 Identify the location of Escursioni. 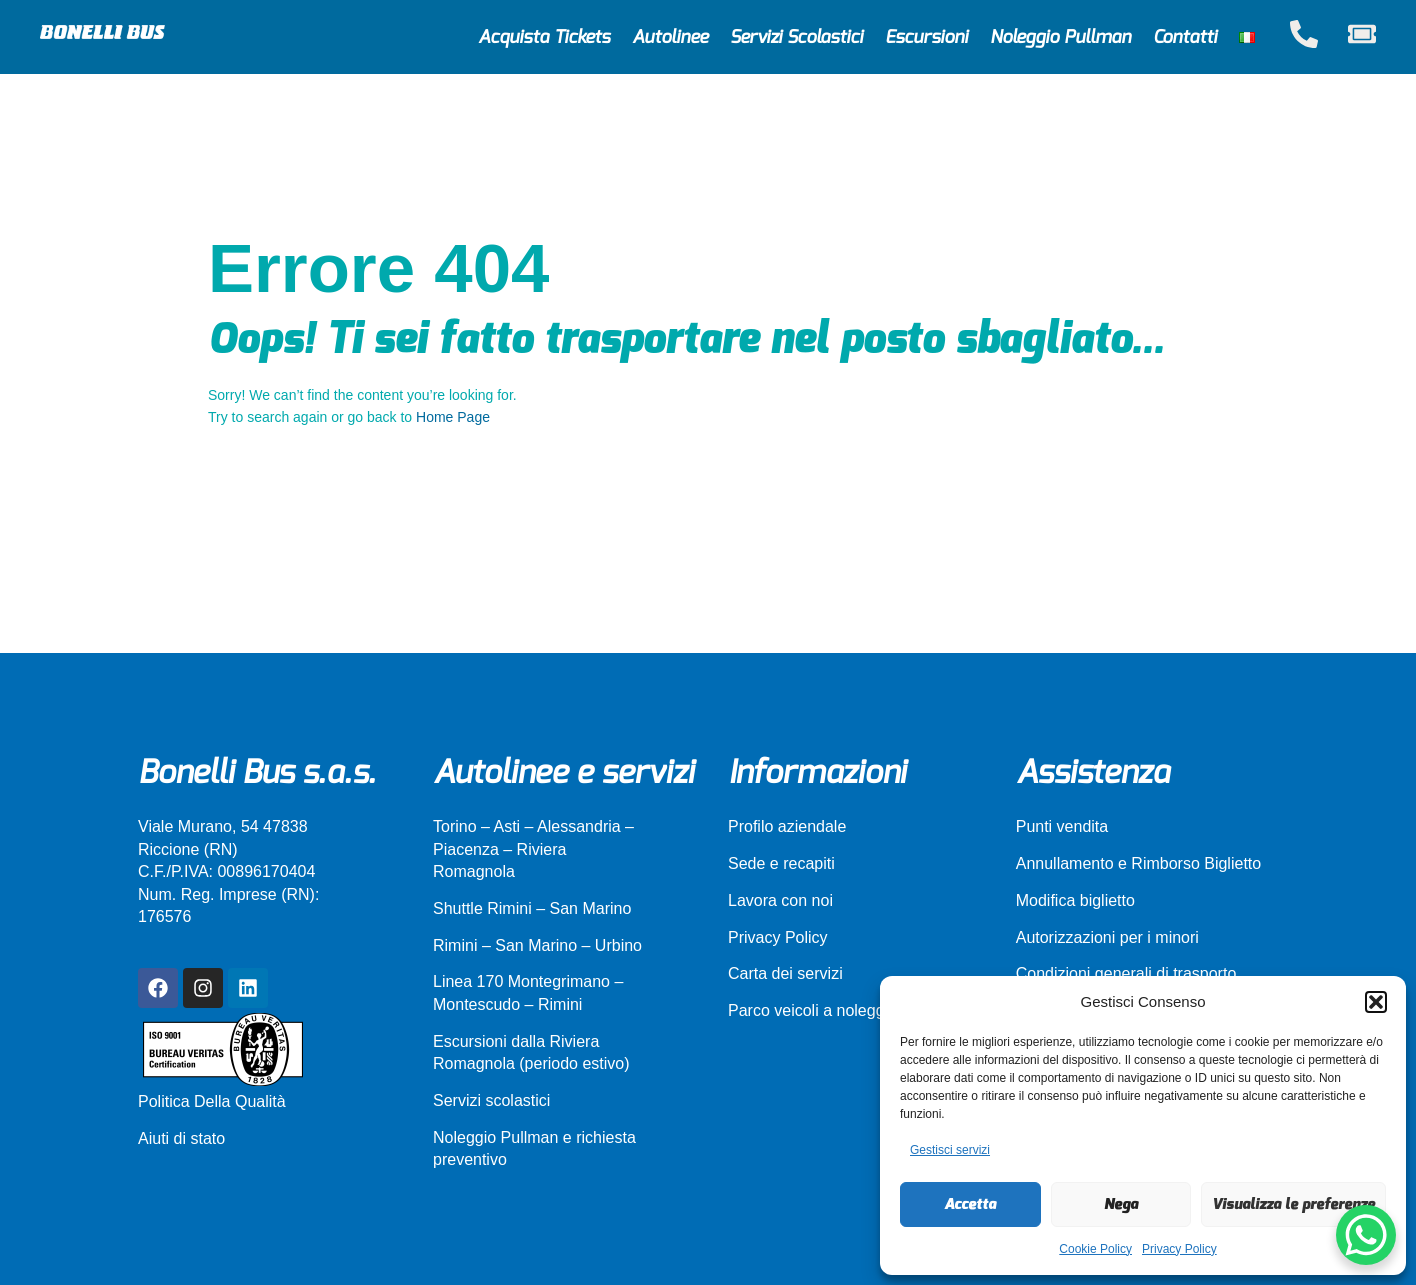
(926, 37).